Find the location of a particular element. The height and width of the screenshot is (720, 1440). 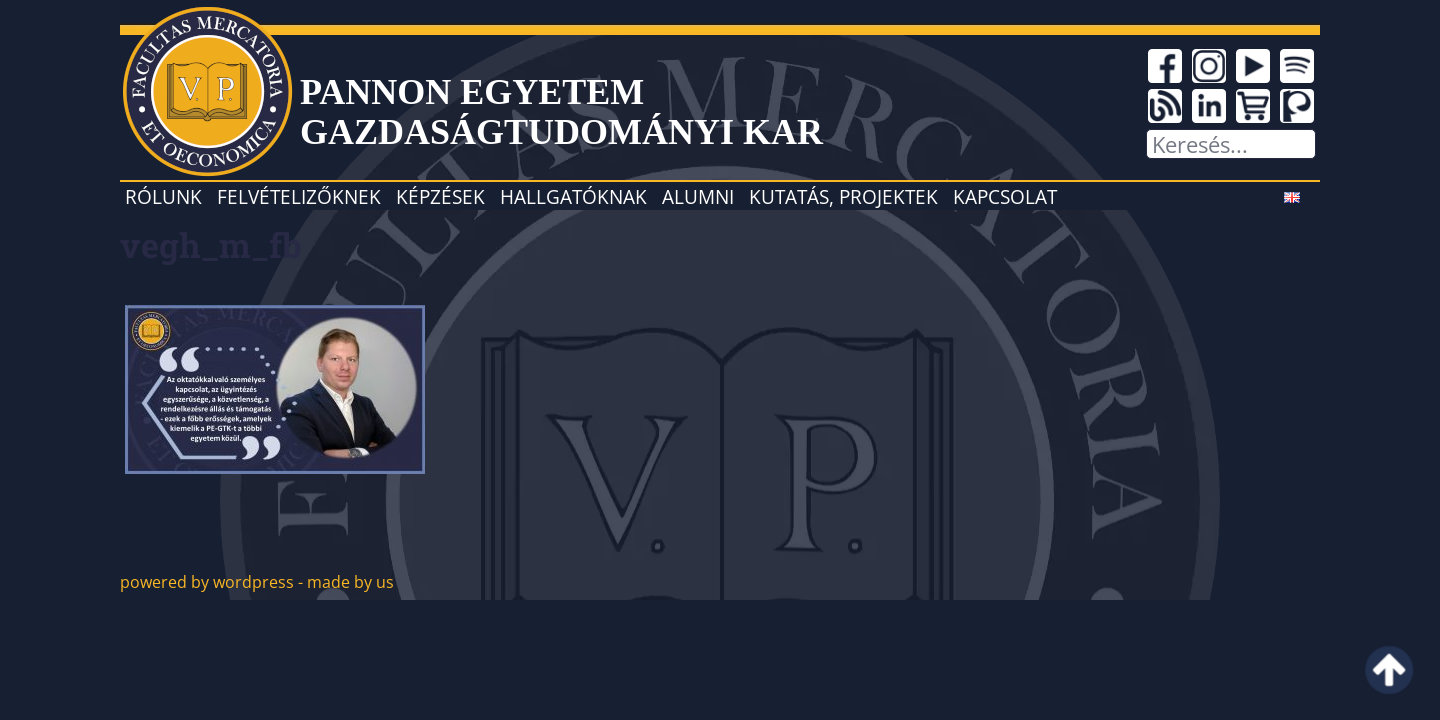

Hallgatóknak is located at coordinates (573, 196).